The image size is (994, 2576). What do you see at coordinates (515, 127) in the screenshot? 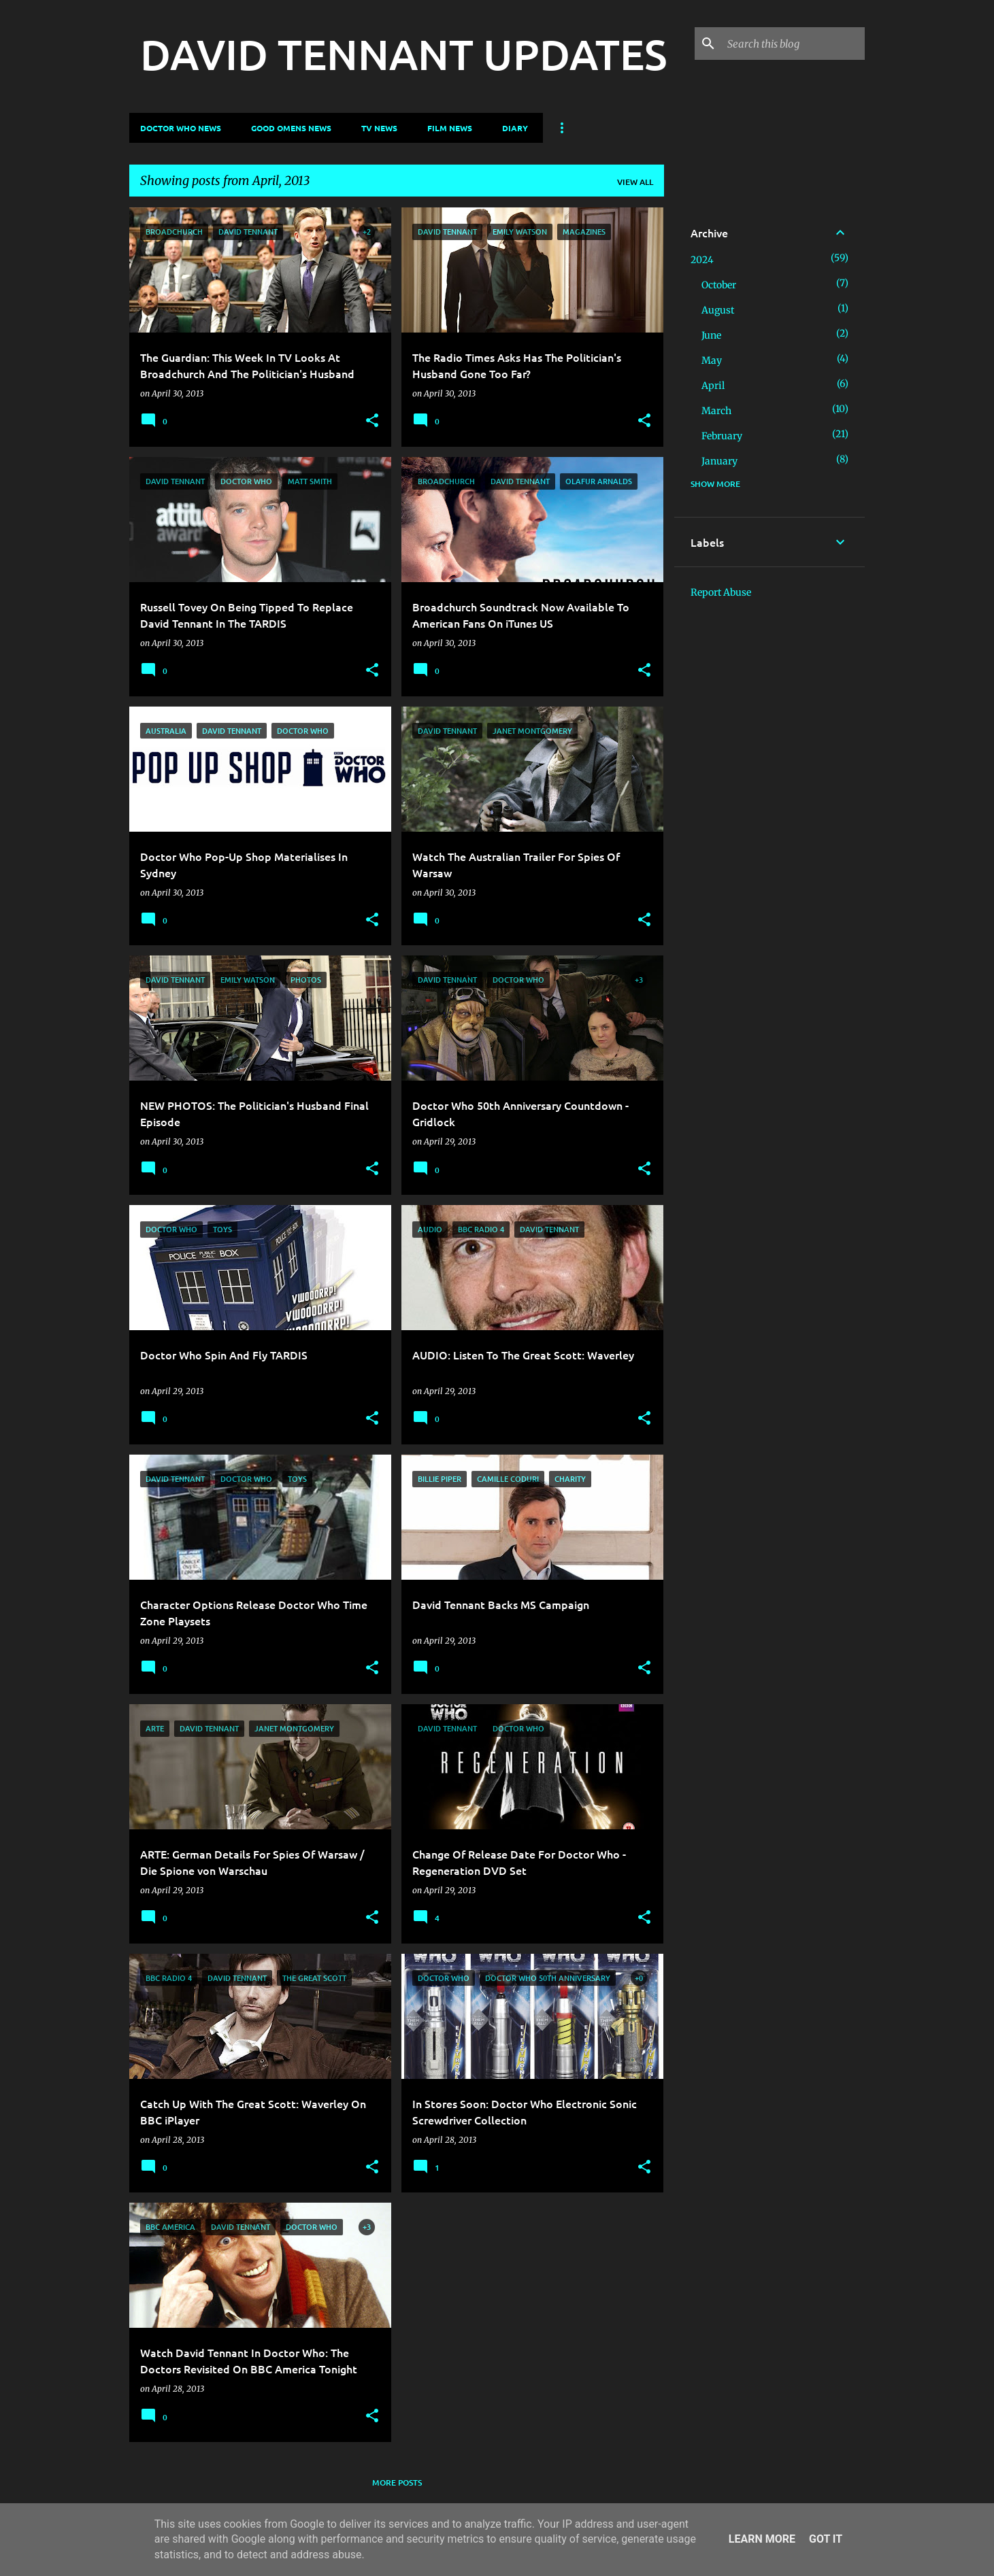
I see `Diary` at bounding box center [515, 127].